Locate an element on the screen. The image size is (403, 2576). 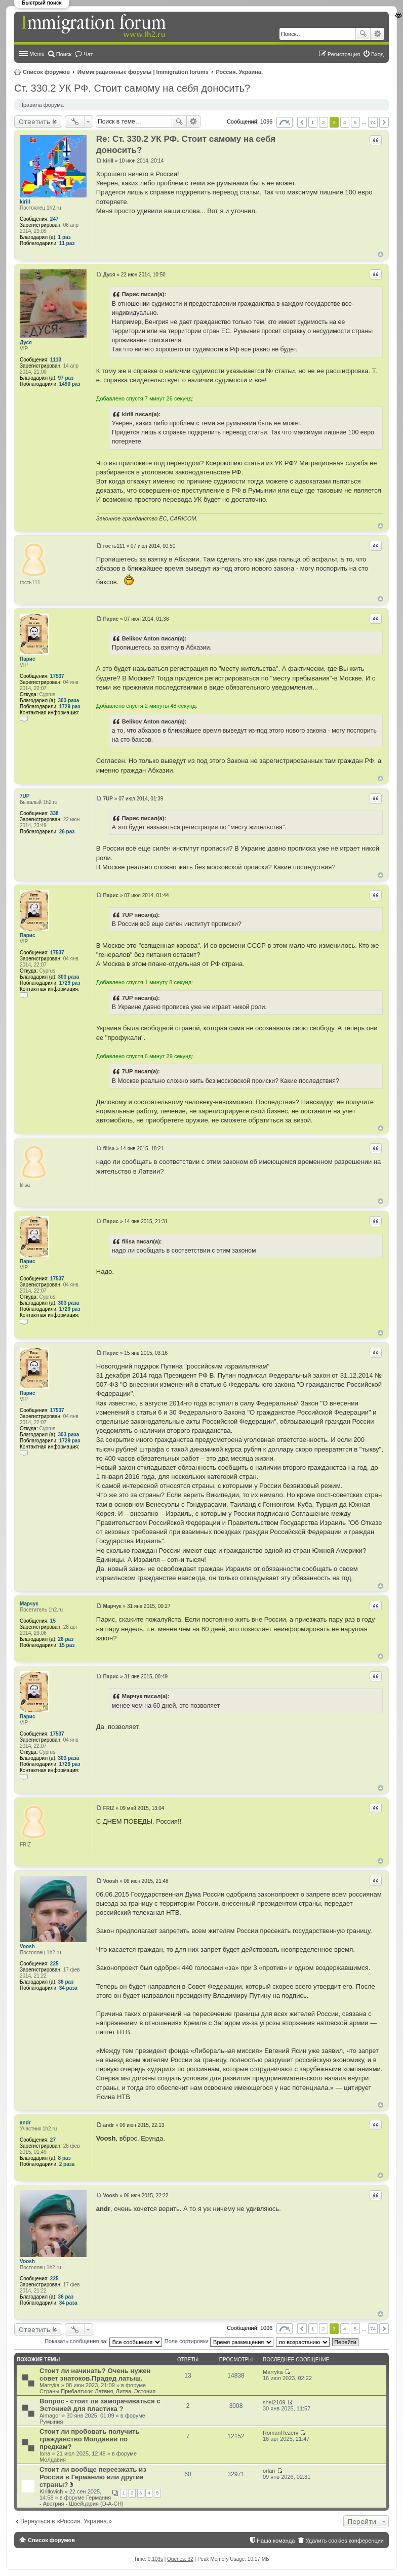
Ст. 330.2 УК РФ. Стоит самому на себя доносить? is located at coordinates (132, 88).